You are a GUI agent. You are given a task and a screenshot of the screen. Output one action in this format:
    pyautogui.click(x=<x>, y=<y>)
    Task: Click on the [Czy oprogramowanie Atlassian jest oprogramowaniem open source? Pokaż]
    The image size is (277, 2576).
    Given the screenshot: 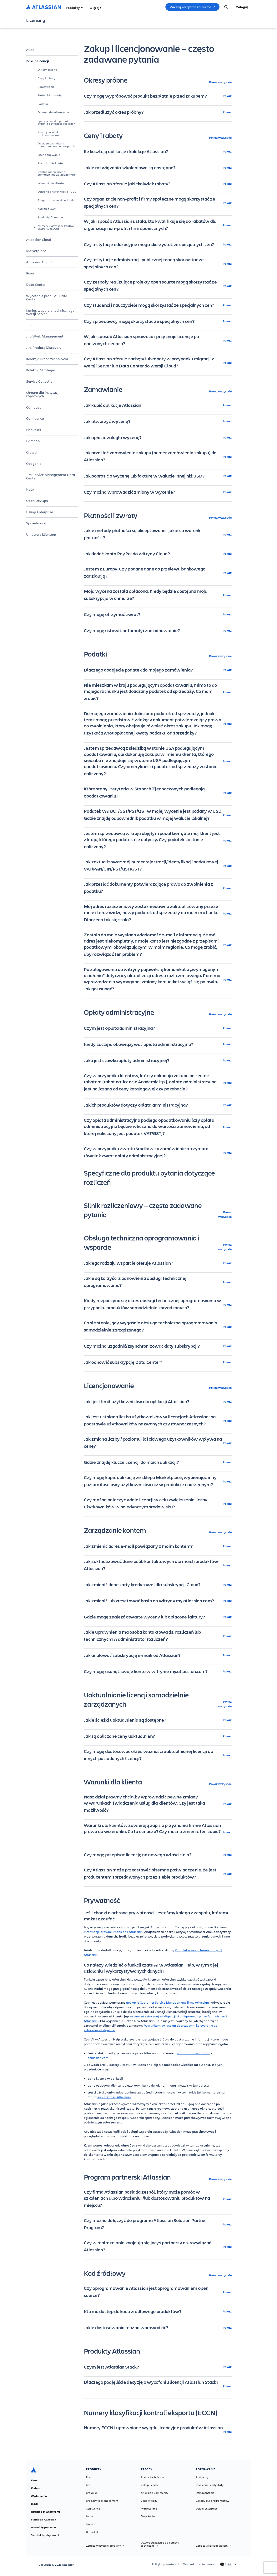 What is the action you would take?
    pyautogui.click(x=158, y=2292)
    